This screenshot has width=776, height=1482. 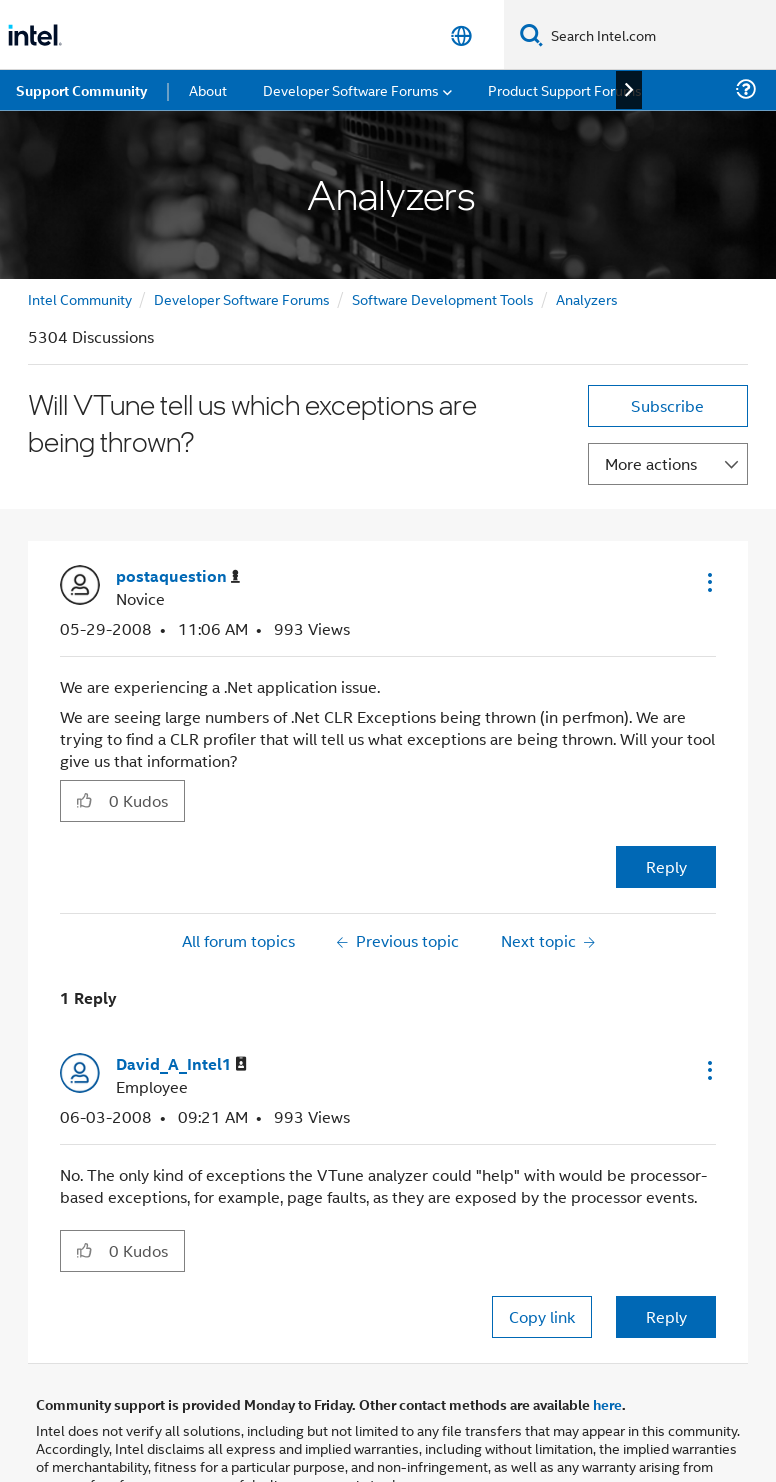 What do you see at coordinates (565, 89) in the screenshot?
I see `Product Support Forums [menuitem]` at bounding box center [565, 89].